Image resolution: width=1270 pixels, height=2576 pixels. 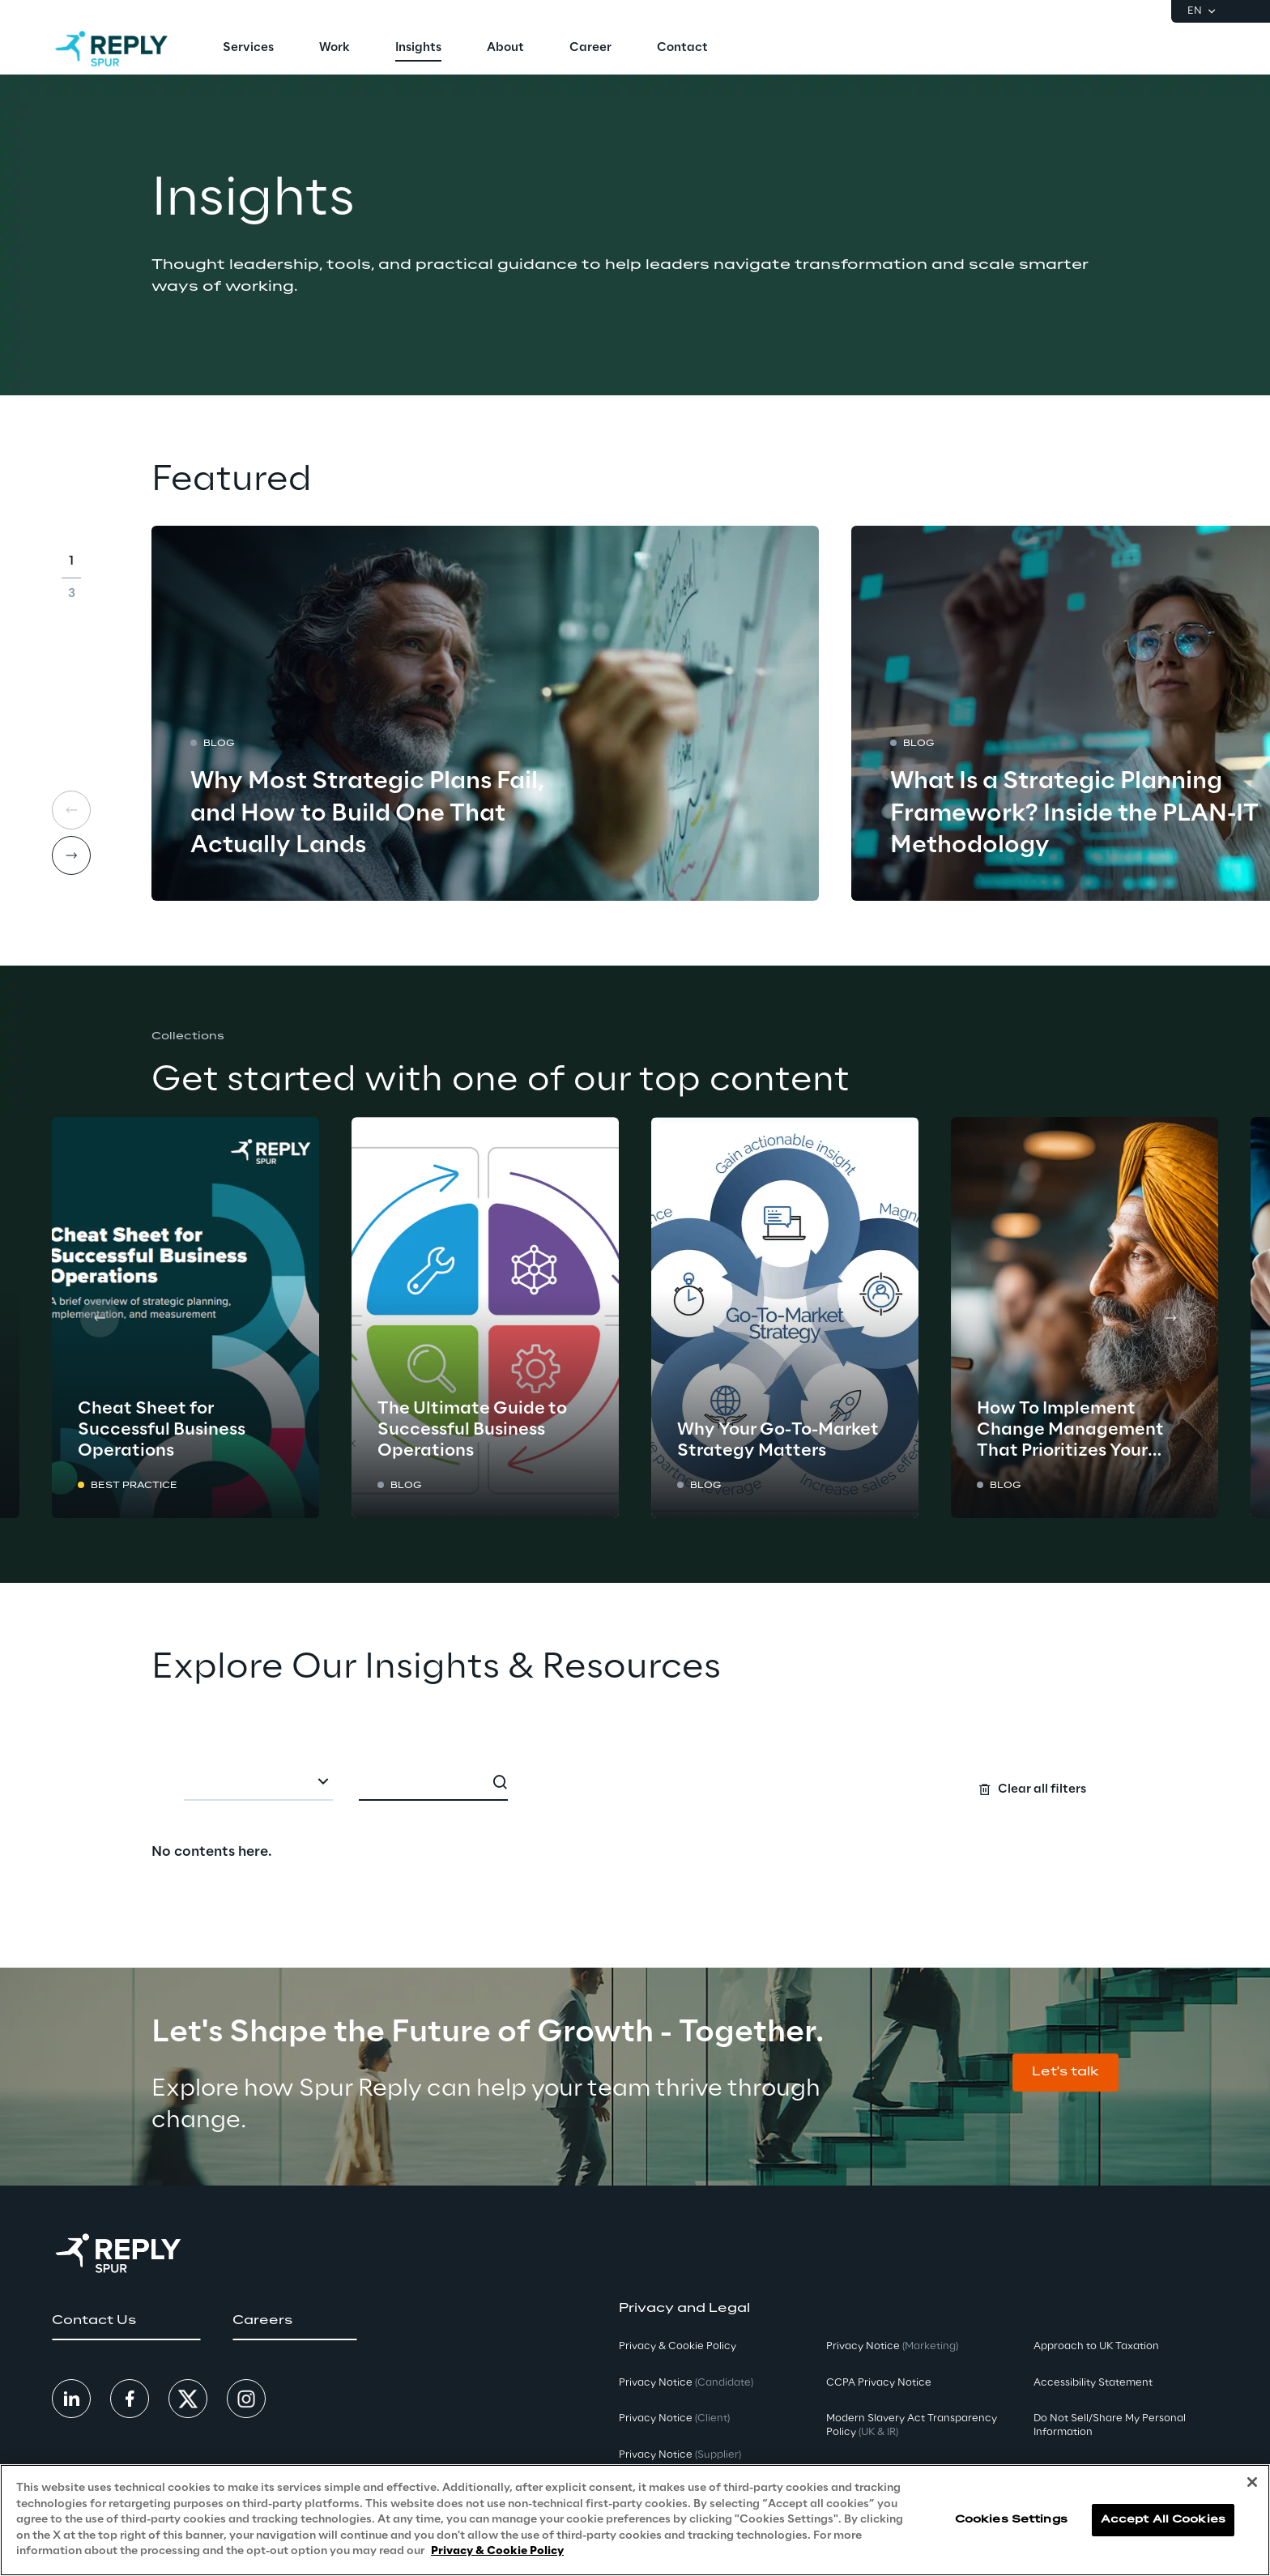 What do you see at coordinates (1096, 2346) in the screenshot?
I see `Approach to UK Taxation [button]` at bounding box center [1096, 2346].